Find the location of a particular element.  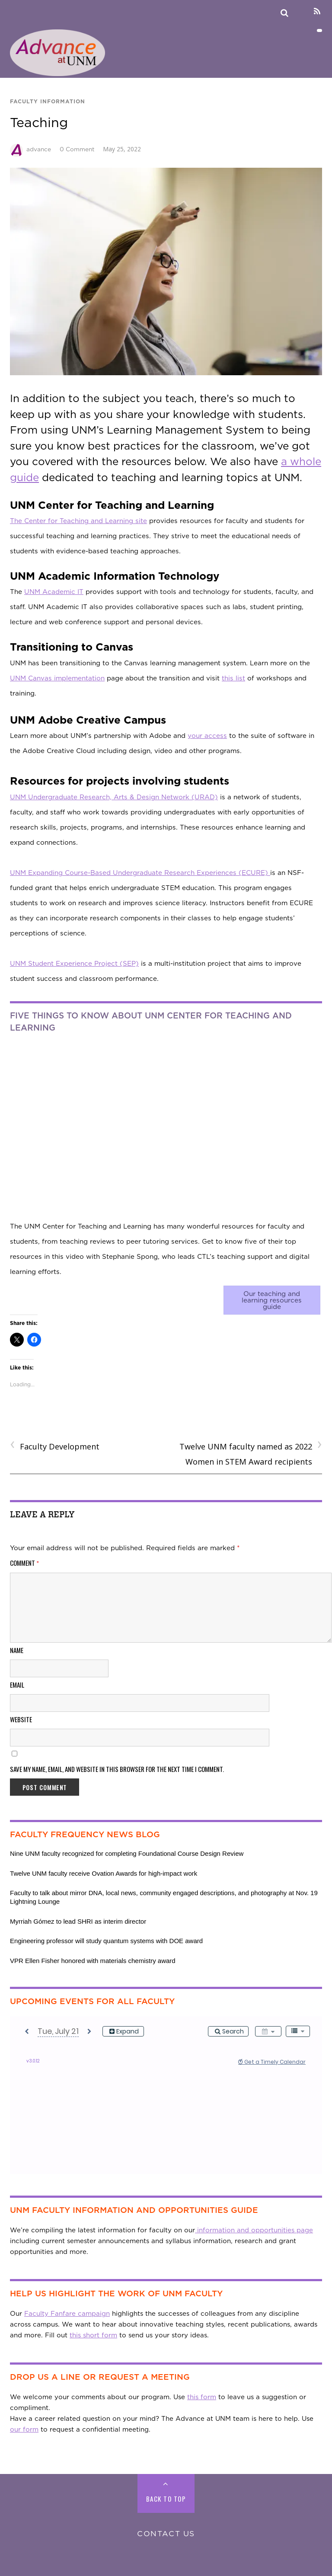

Engineering professor will study quantum systems with DOE award is located at coordinates (106, 1940).